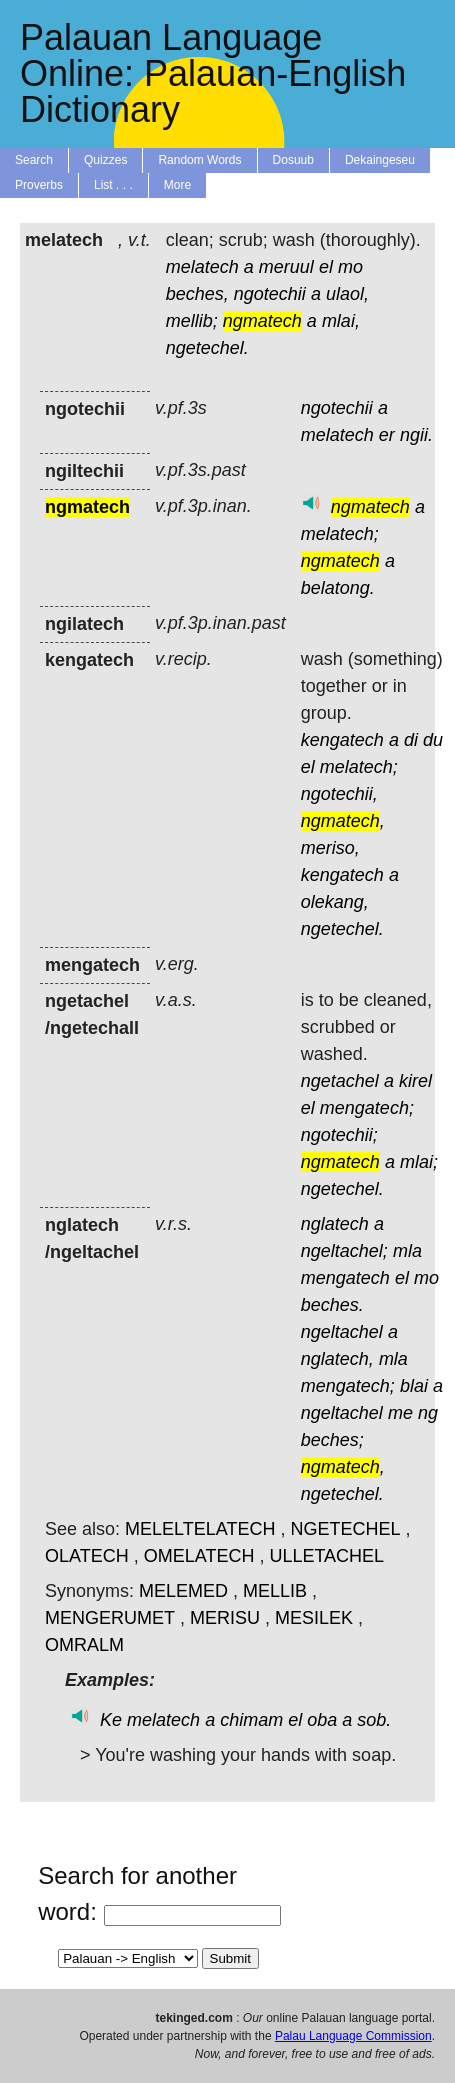  What do you see at coordinates (39, 185) in the screenshot?
I see `Proverbs` at bounding box center [39, 185].